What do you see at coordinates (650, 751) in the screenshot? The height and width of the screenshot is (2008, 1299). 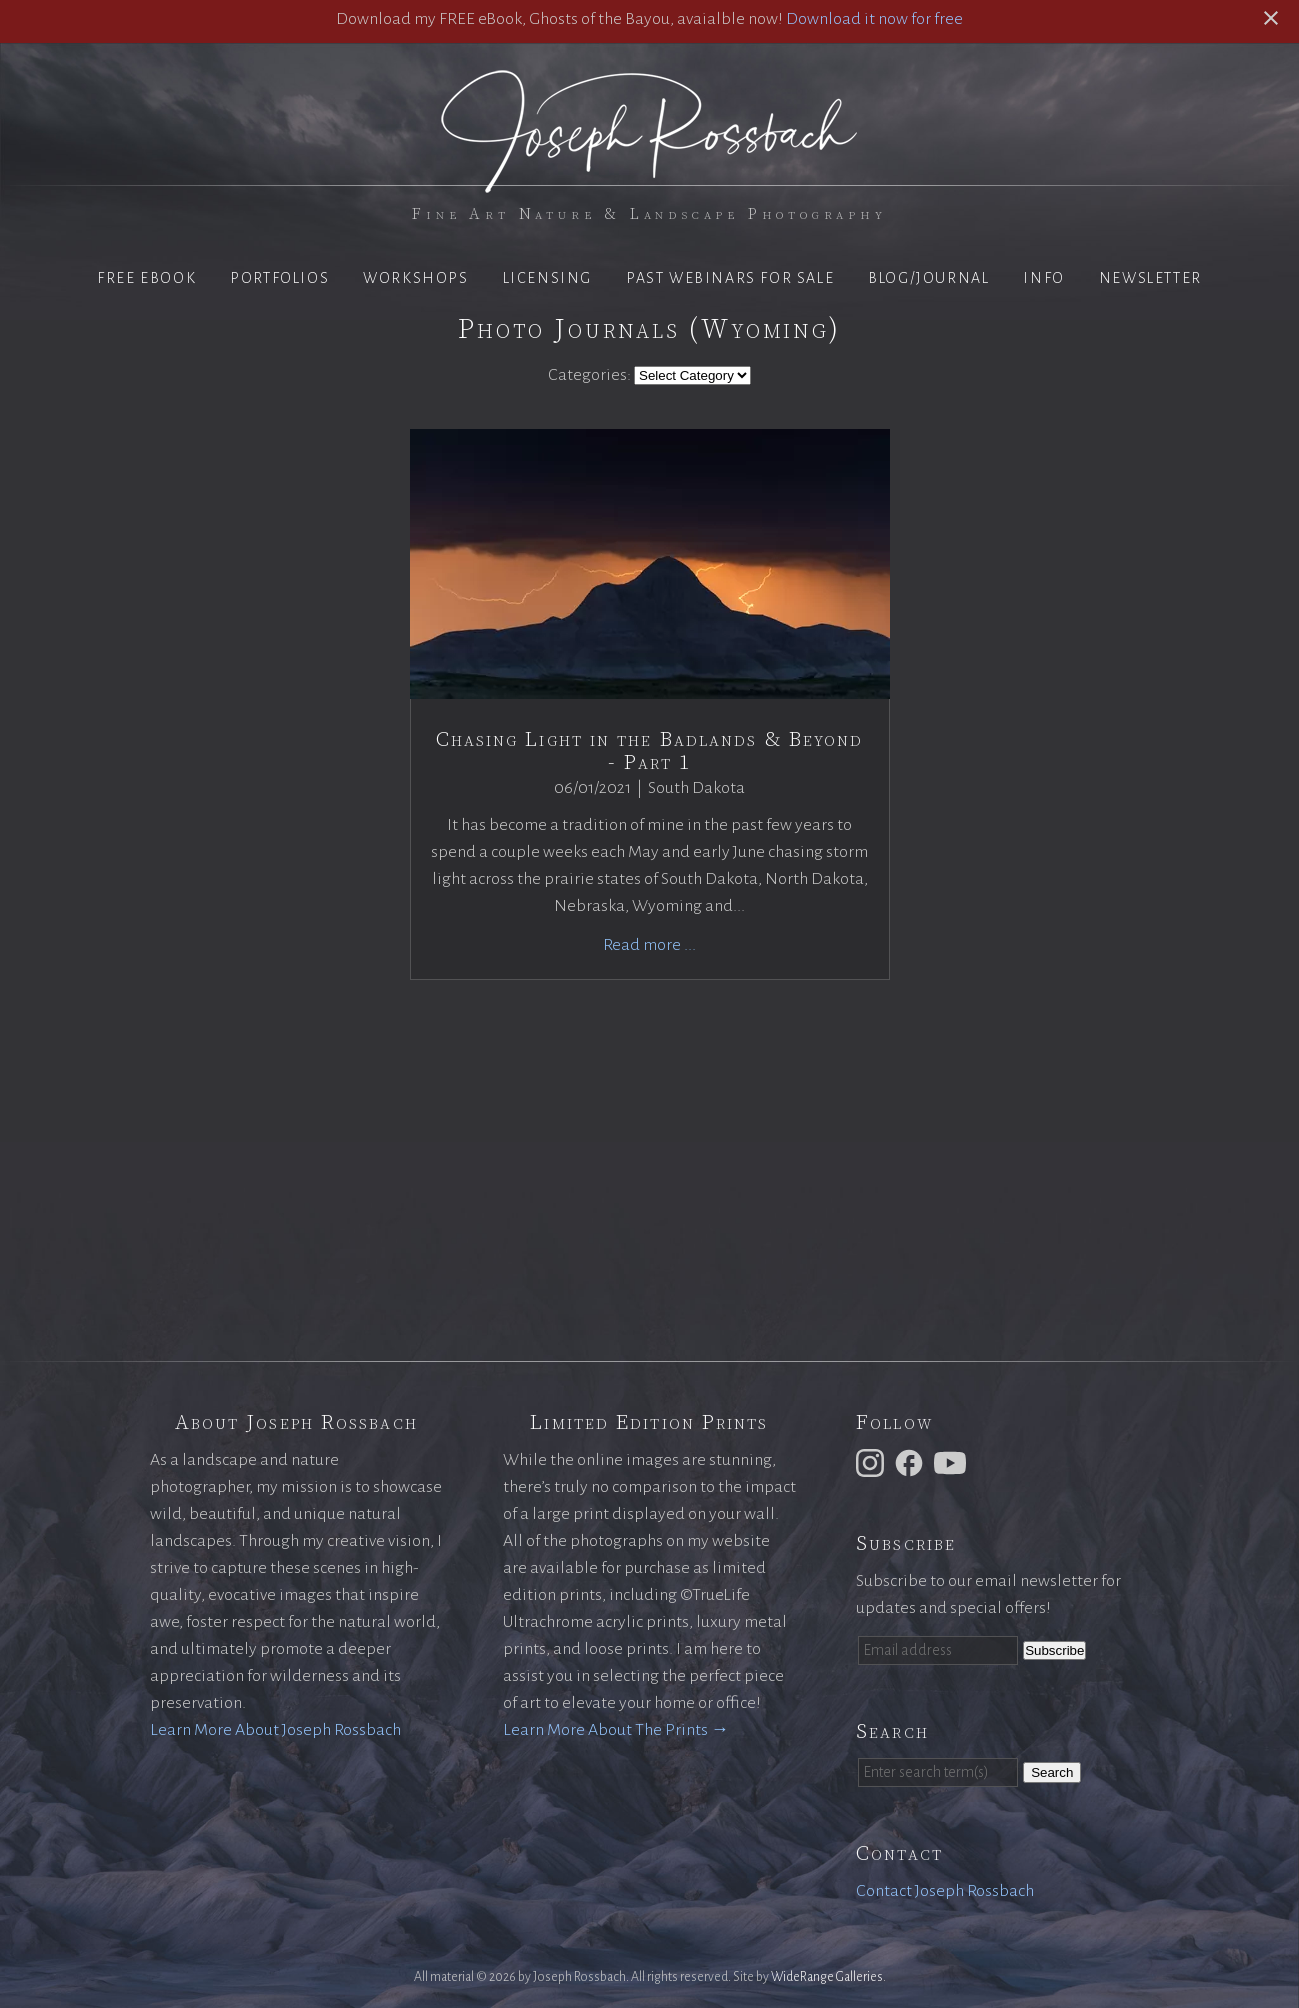 I see `Chasing Light in the Badlands & Beyond - Part 1` at bounding box center [650, 751].